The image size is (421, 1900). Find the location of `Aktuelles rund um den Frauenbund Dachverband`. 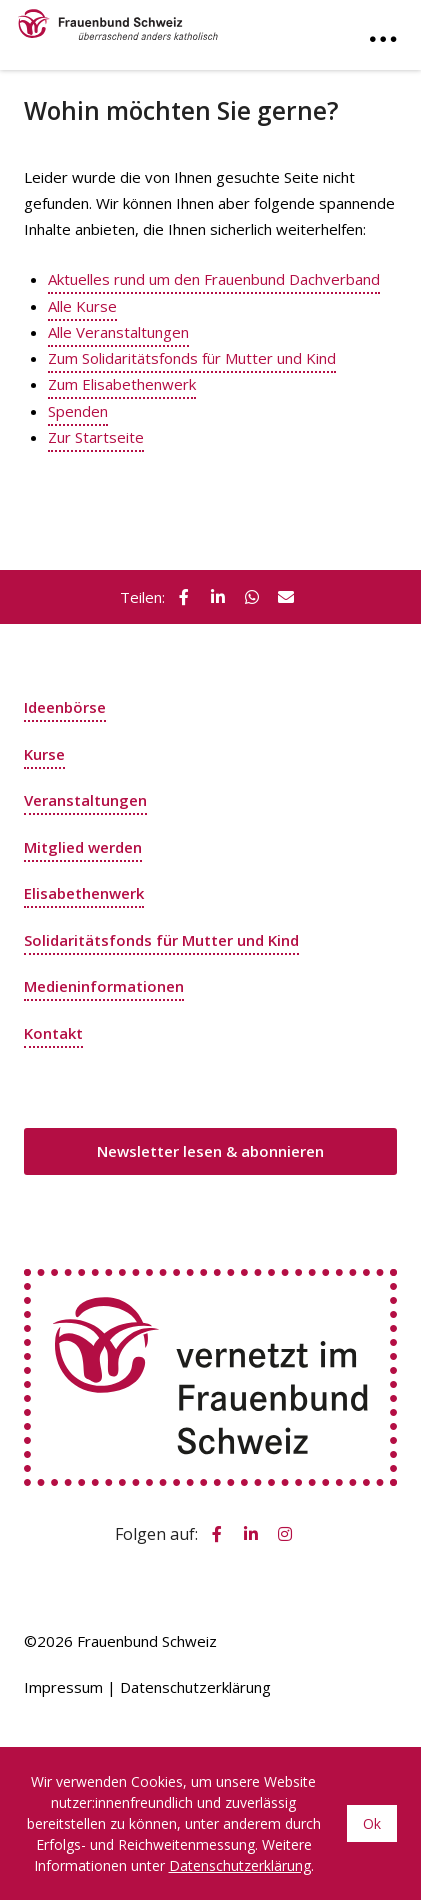

Aktuelles rund um den Frauenbund Dachverband is located at coordinates (214, 279).